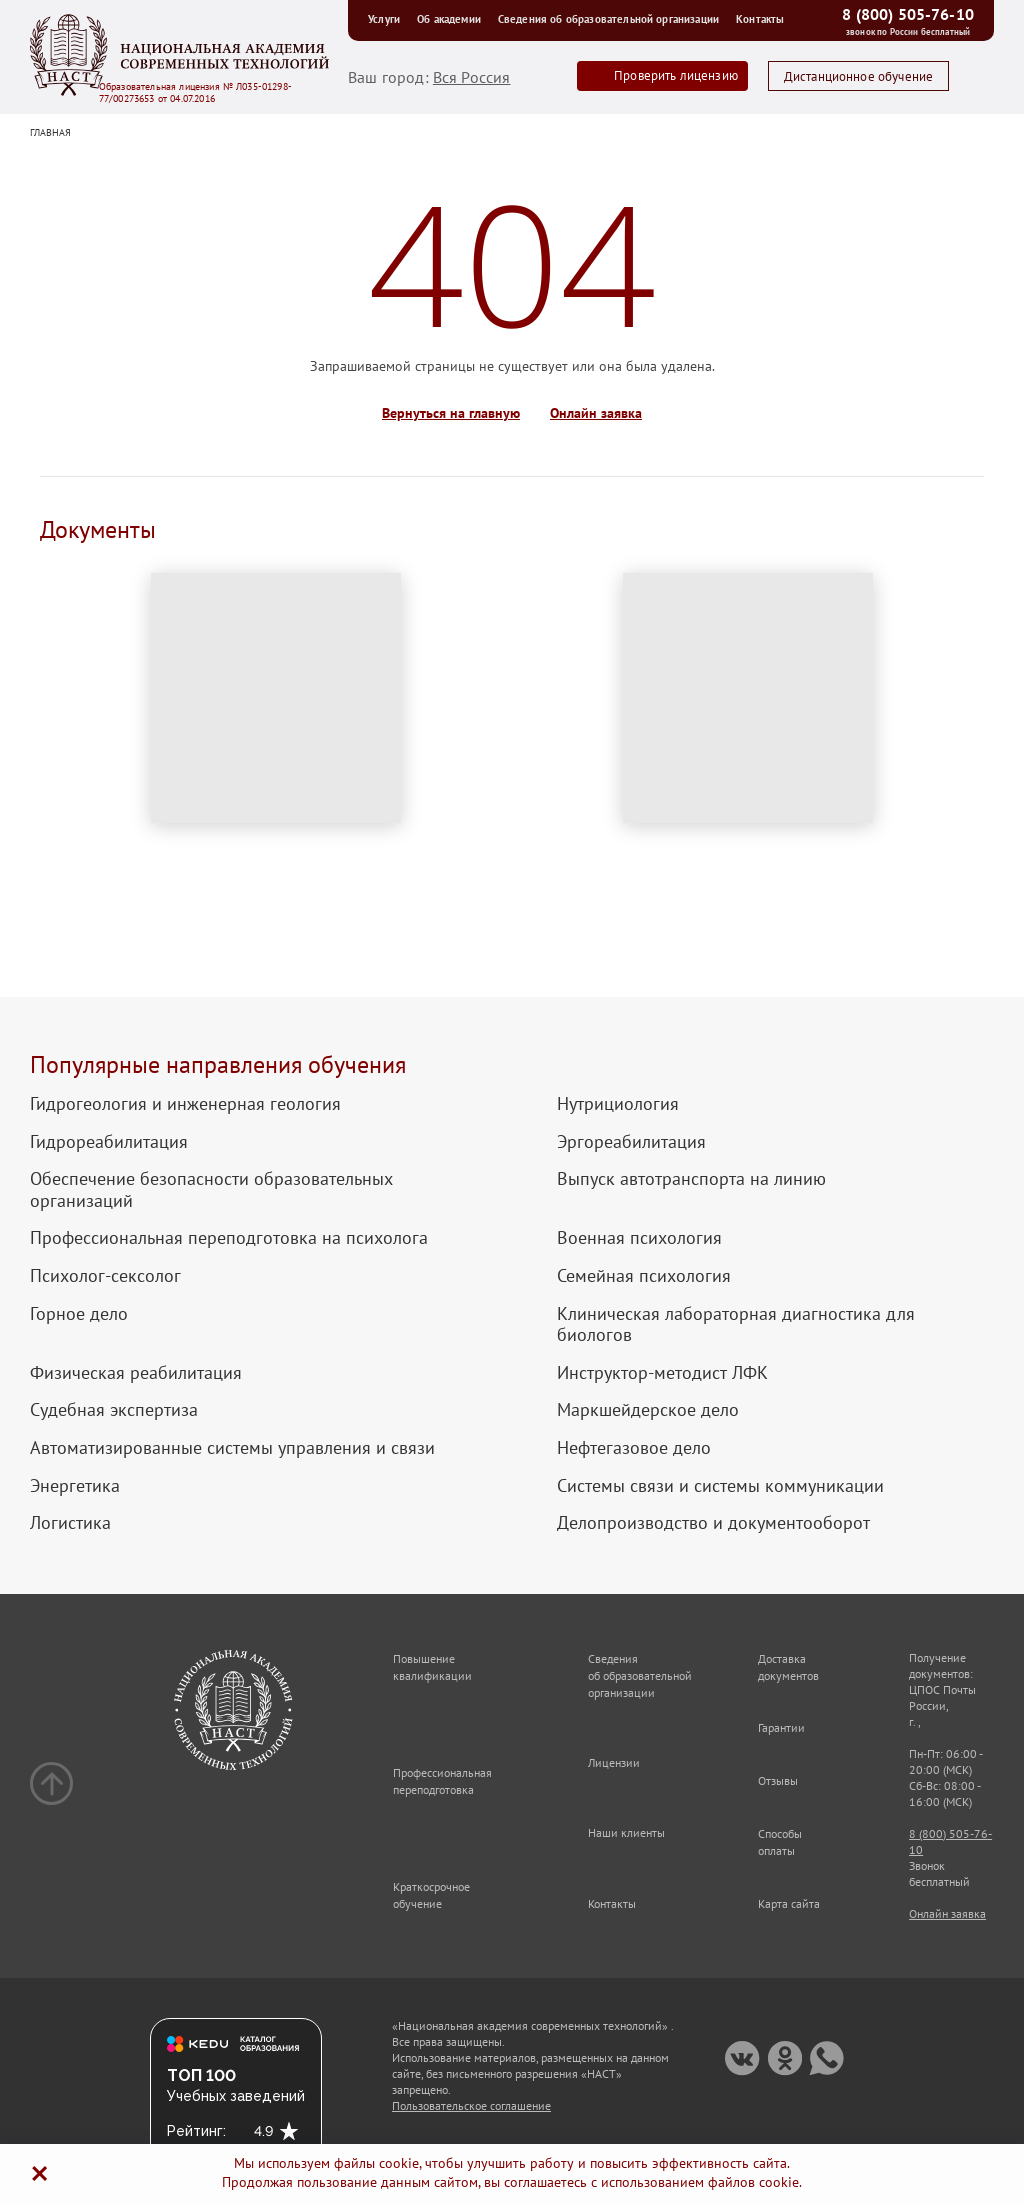 The image size is (1024, 2203). What do you see at coordinates (639, 1238) in the screenshot?
I see `Военная психология` at bounding box center [639, 1238].